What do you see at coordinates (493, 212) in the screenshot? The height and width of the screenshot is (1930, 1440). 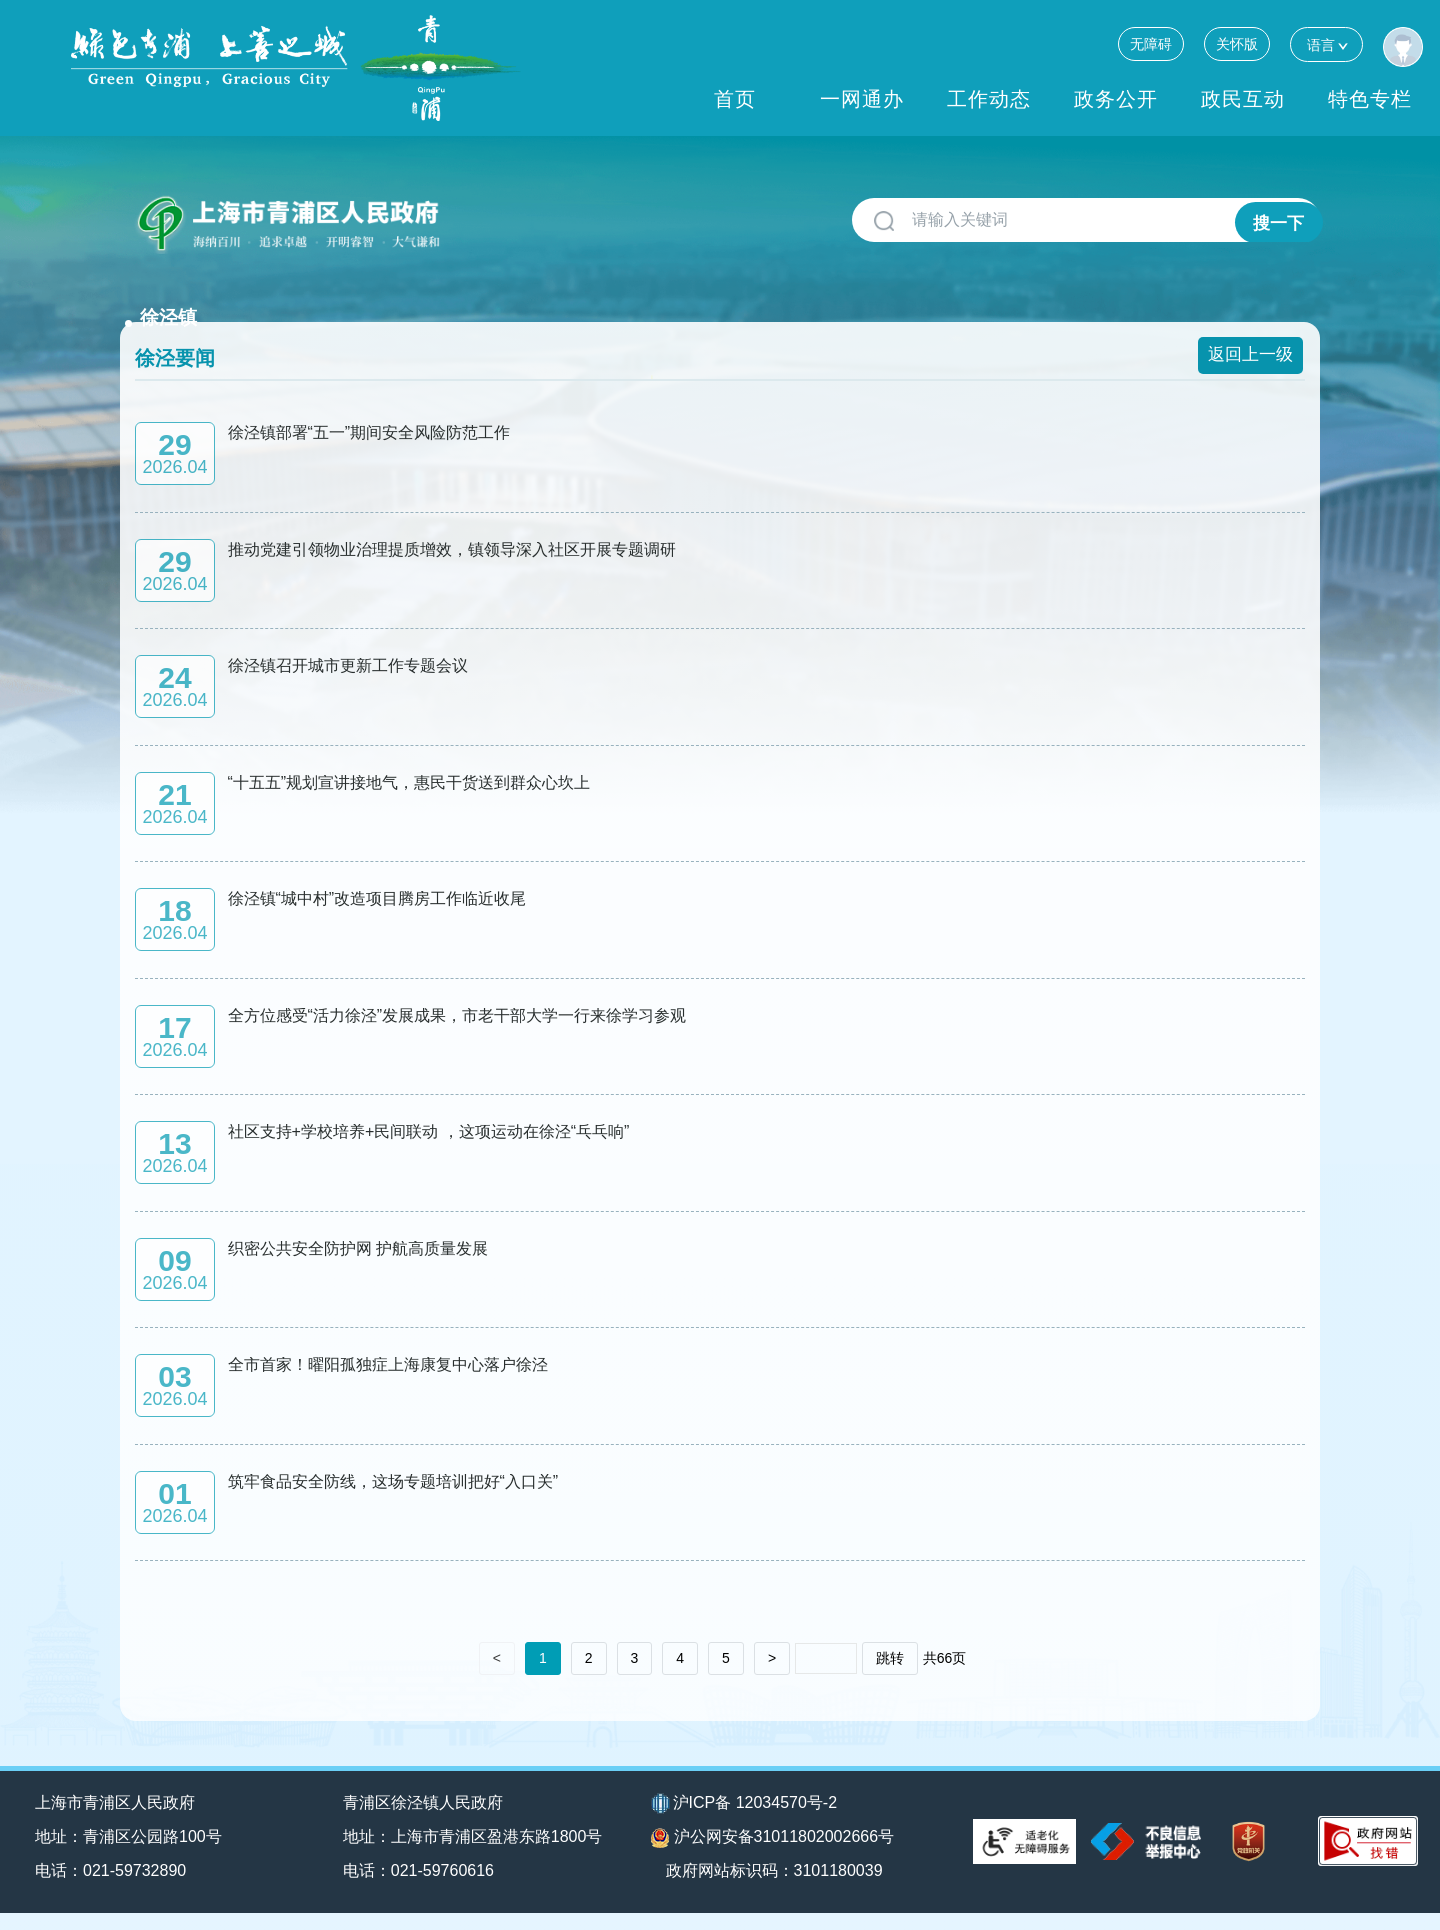 I see `徐泾镇` at bounding box center [493, 212].